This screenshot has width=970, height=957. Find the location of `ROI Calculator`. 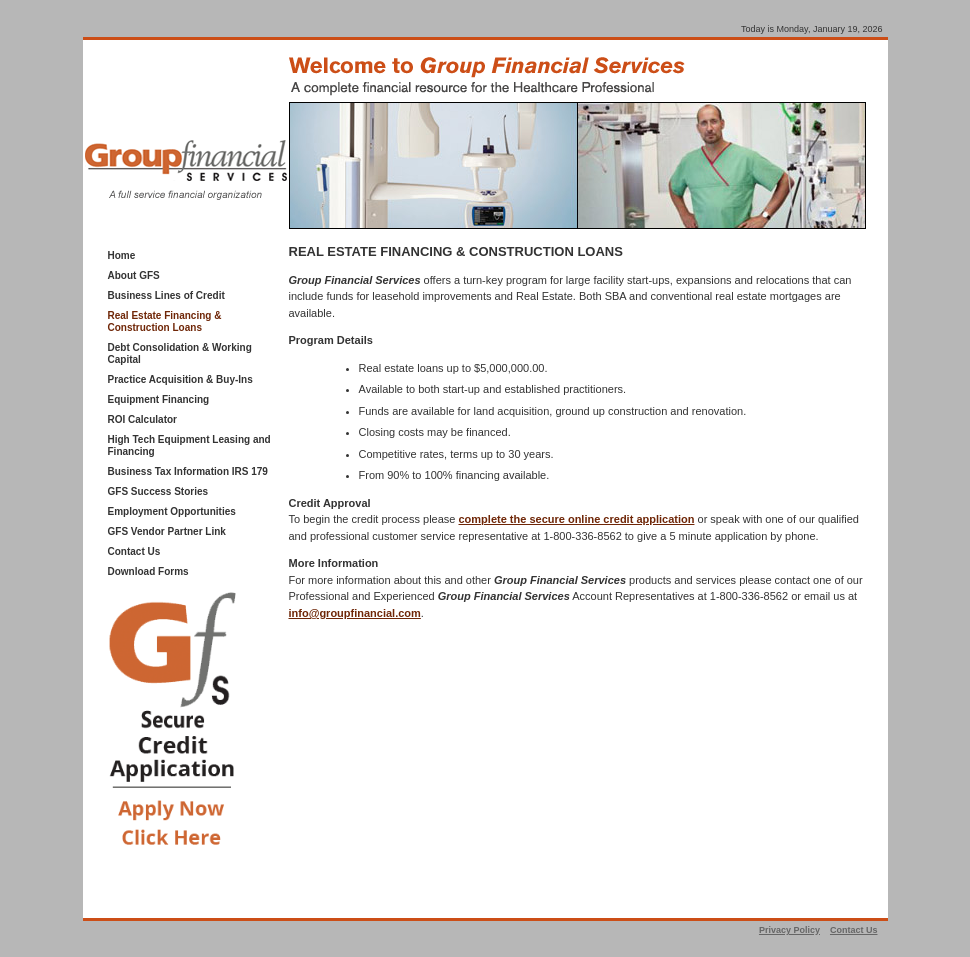

ROI Calculator is located at coordinates (142, 419).